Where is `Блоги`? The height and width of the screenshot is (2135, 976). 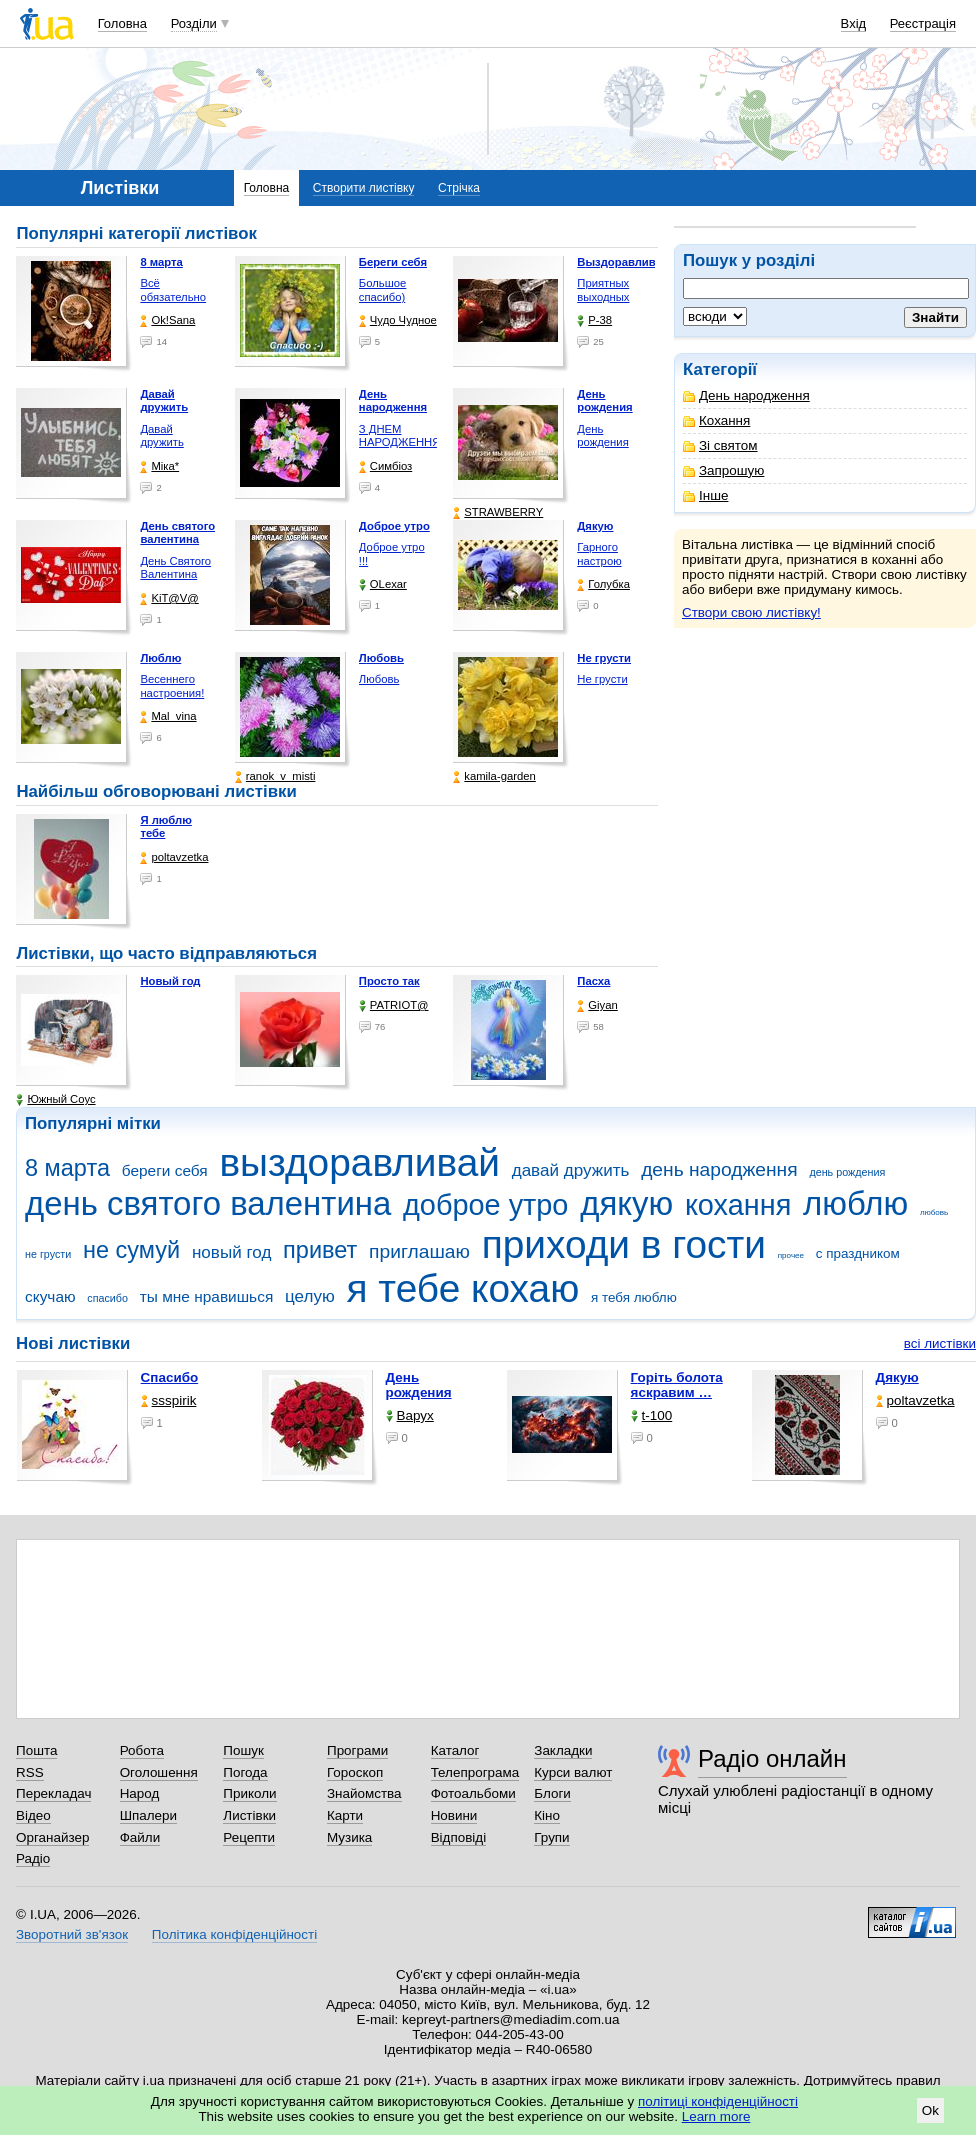 Блоги is located at coordinates (552, 1793).